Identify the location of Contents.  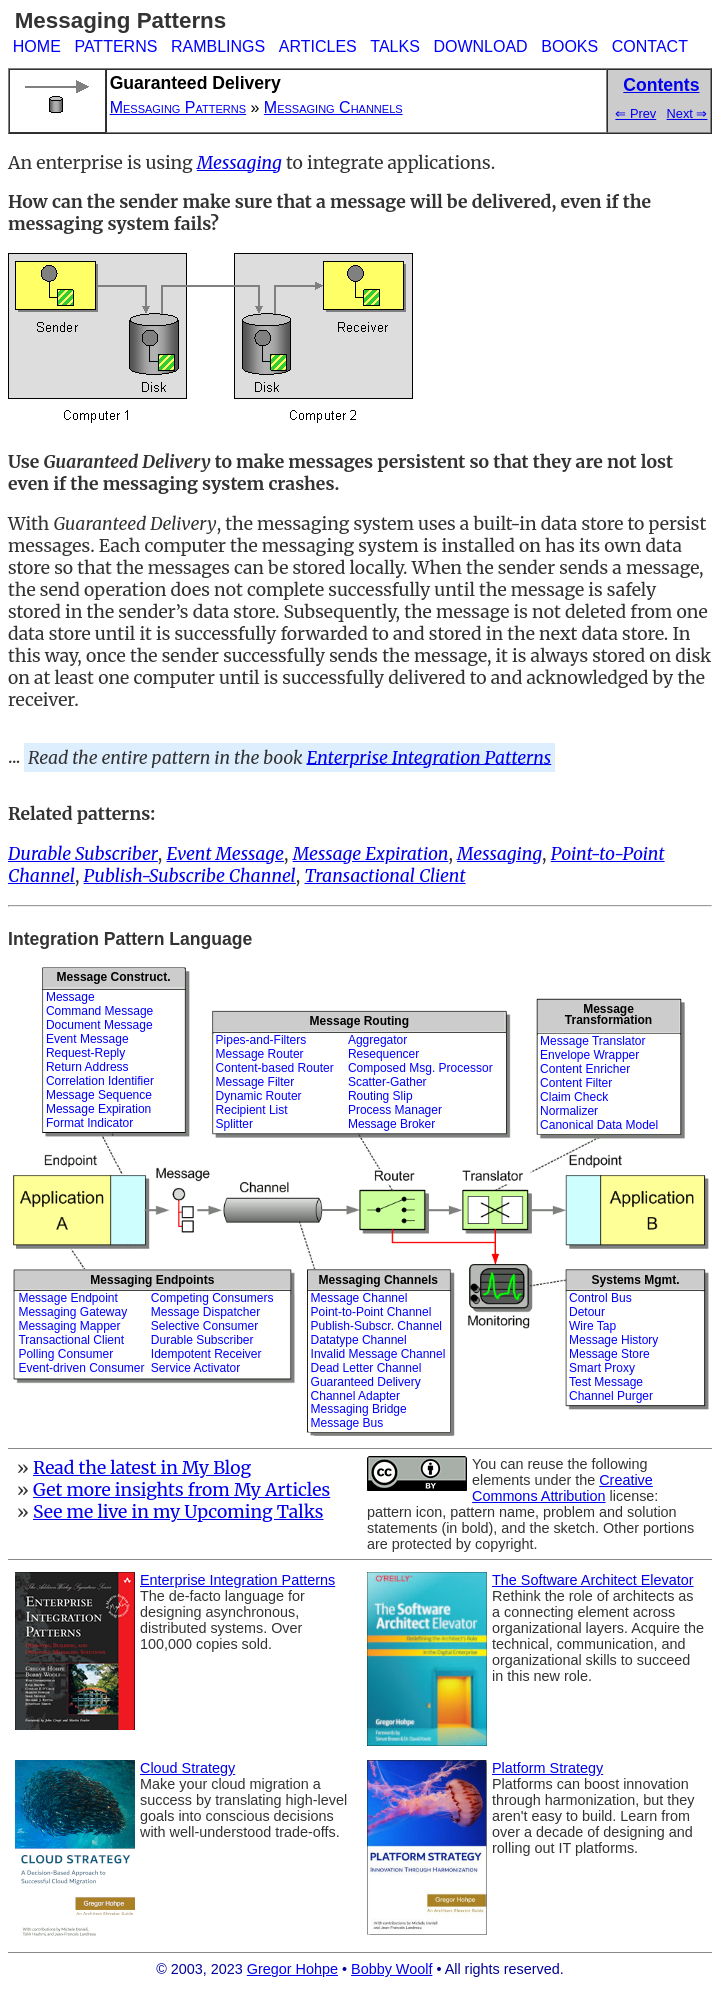
(661, 85).